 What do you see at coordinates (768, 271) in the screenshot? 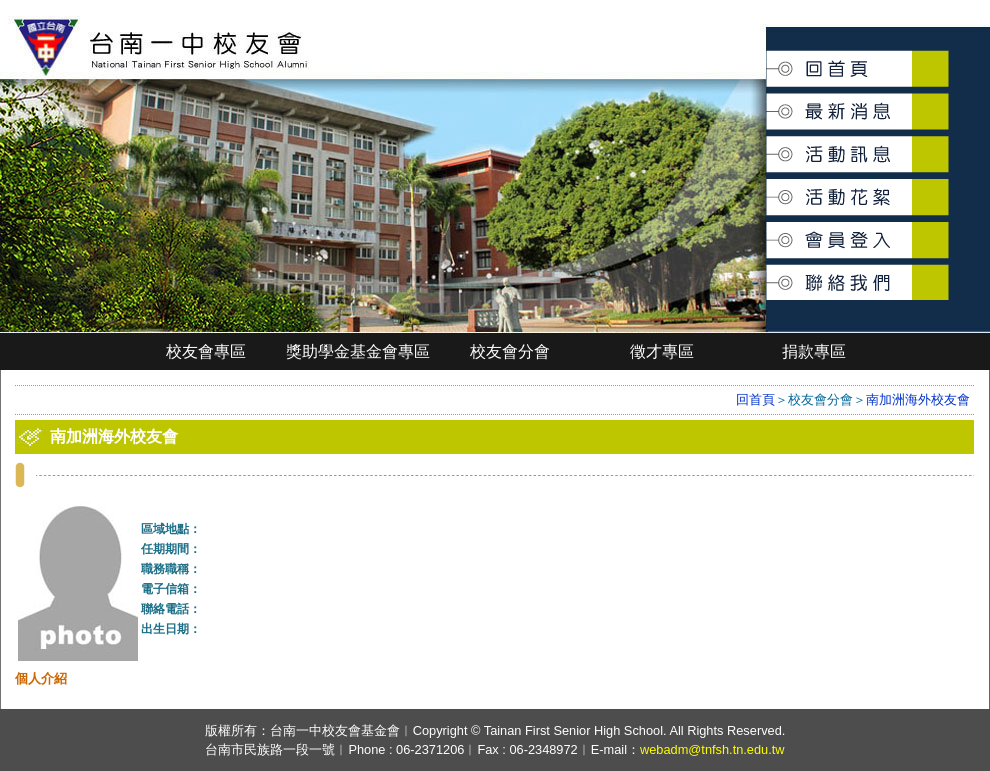
I see `聯絡我們` at bounding box center [768, 271].